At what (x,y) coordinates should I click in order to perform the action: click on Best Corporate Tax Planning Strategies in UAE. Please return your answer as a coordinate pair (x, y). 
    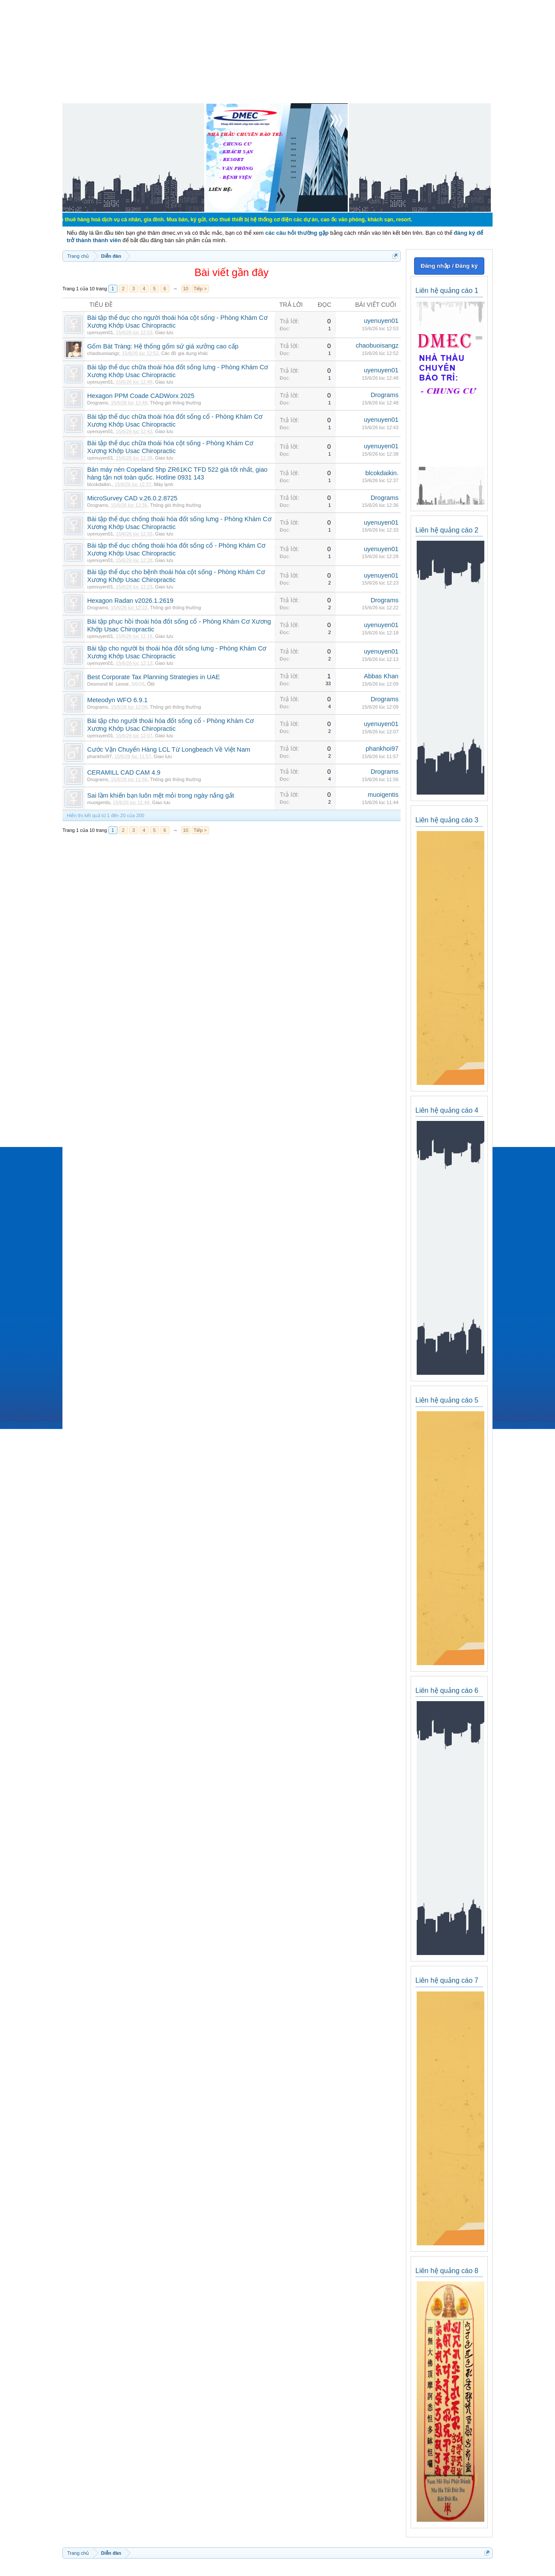
    Looking at the image, I should click on (153, 677).